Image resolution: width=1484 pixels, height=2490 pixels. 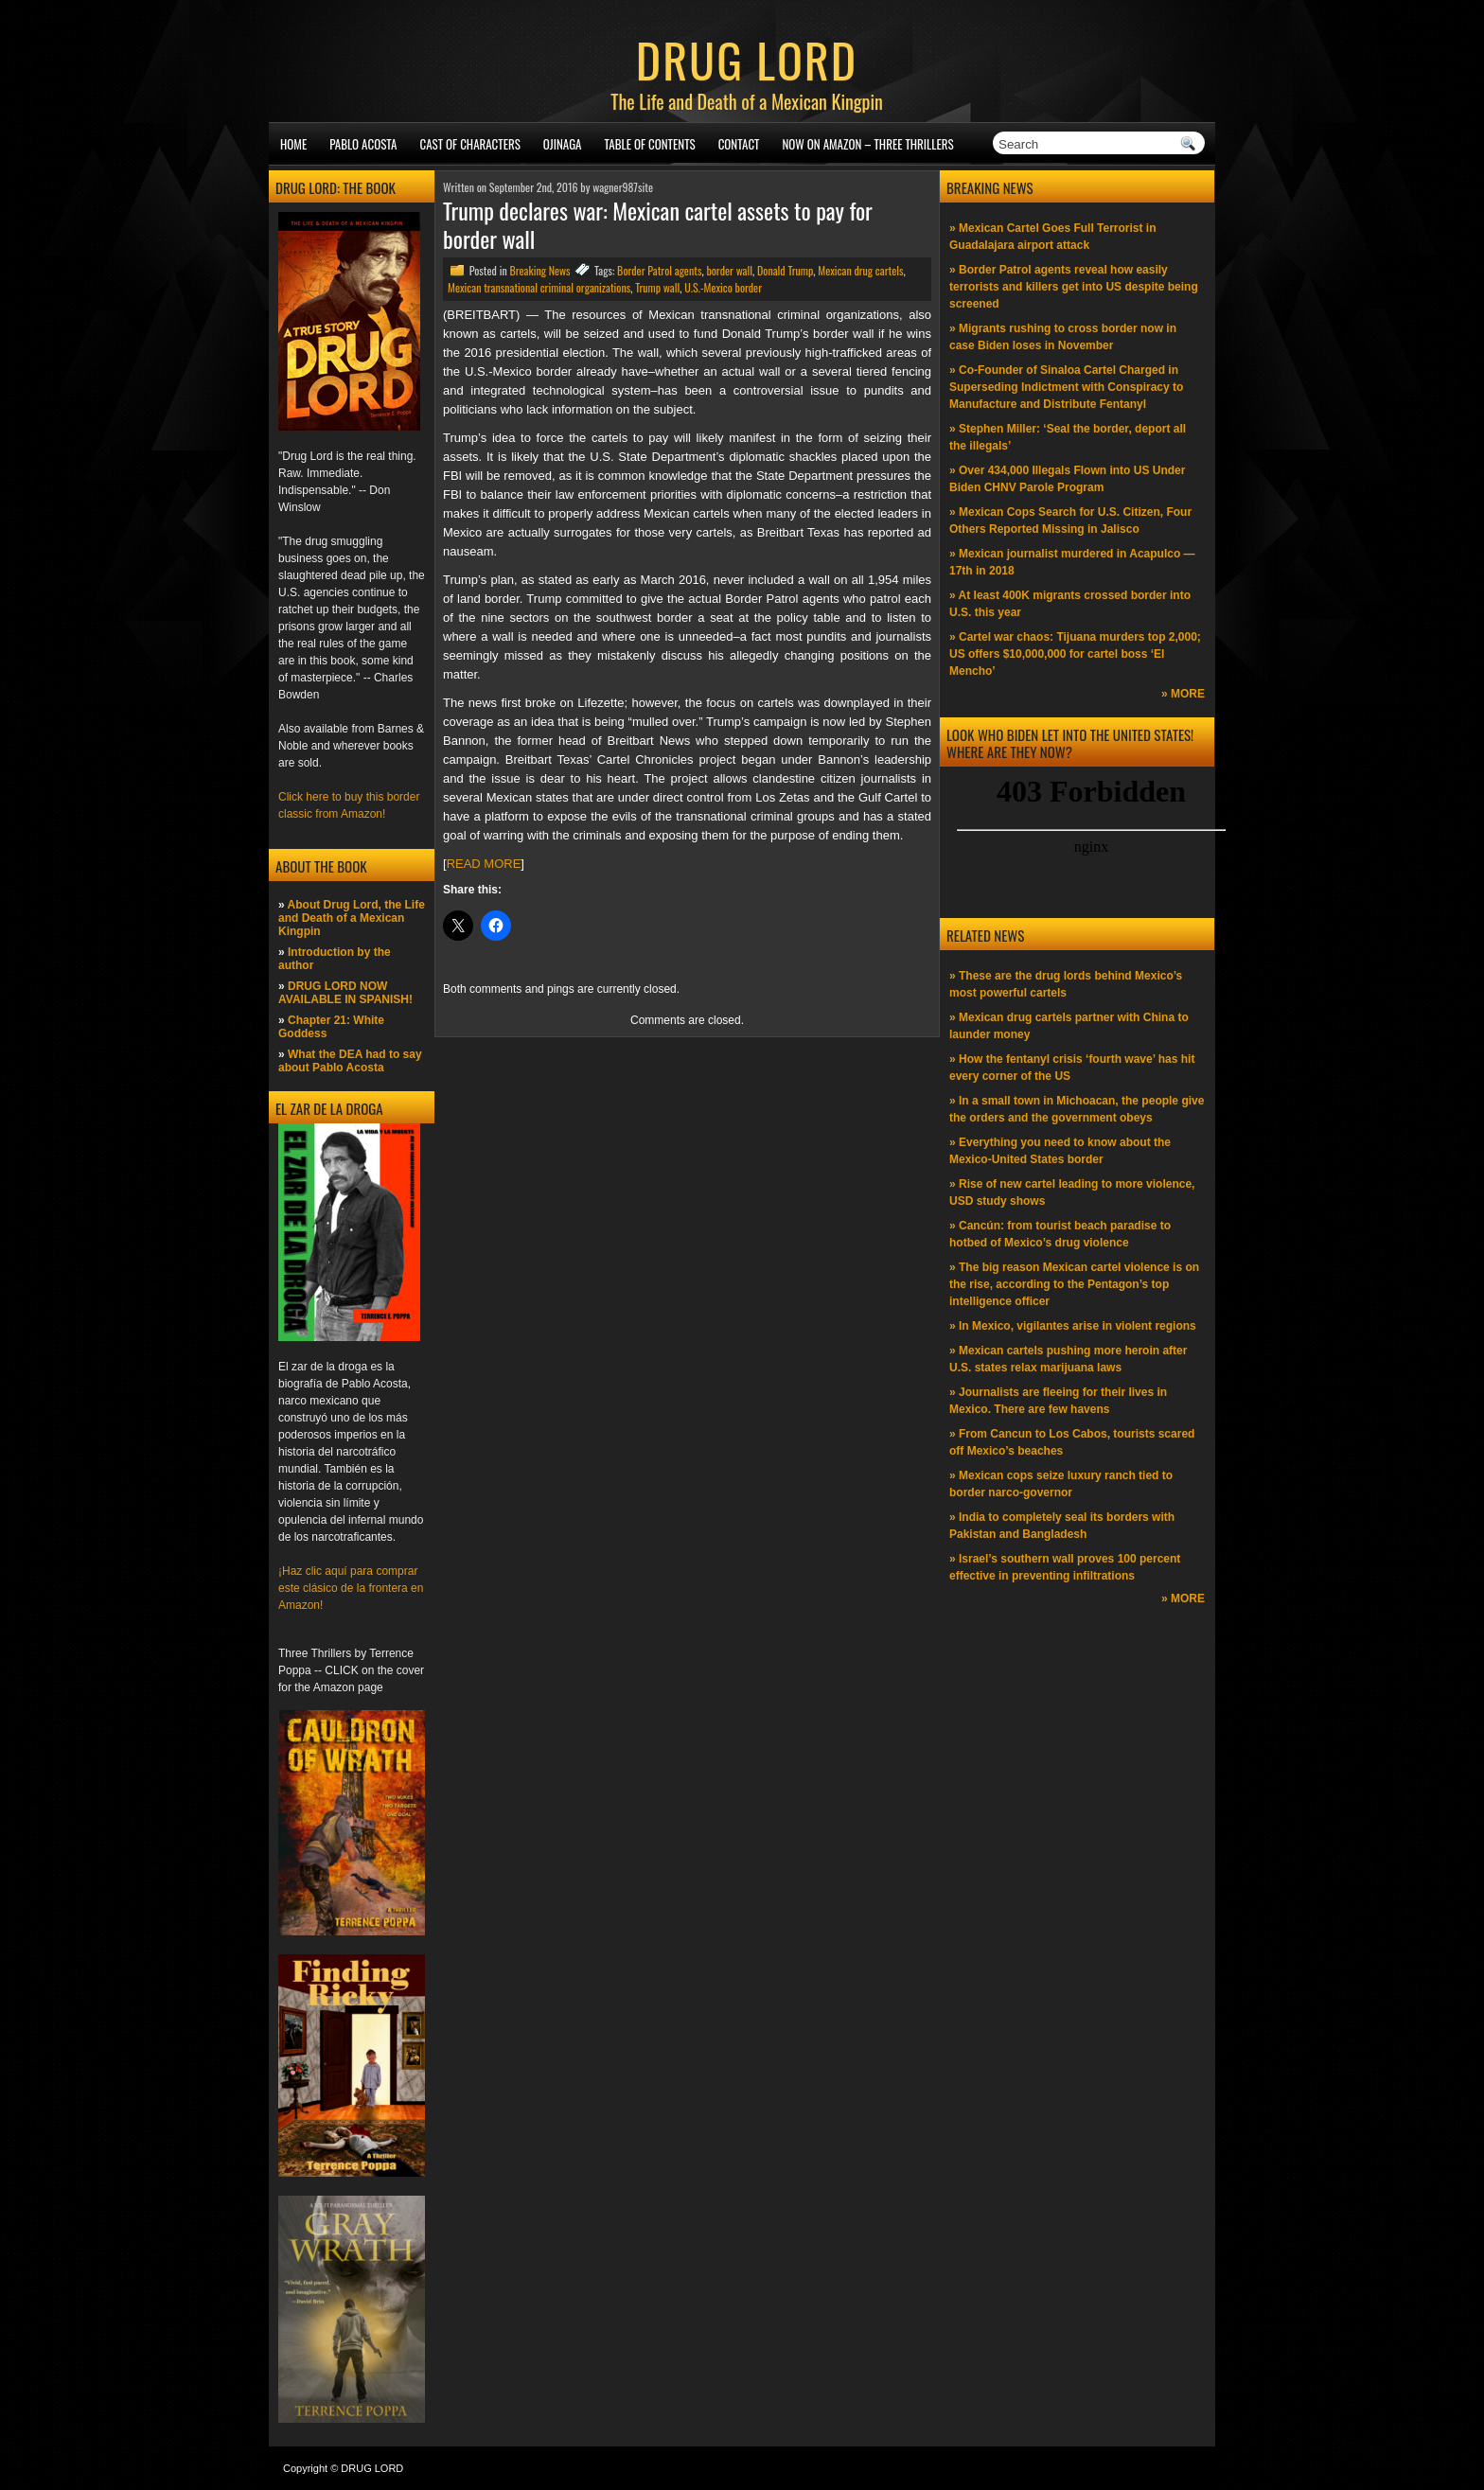 What do you see at coordinates (1060, 1234) in the screenshot?
I see `» Cancún: from tourist beach paradise to hotbed of Mexico’s drug violence` at bounding box center [1060, 1234].